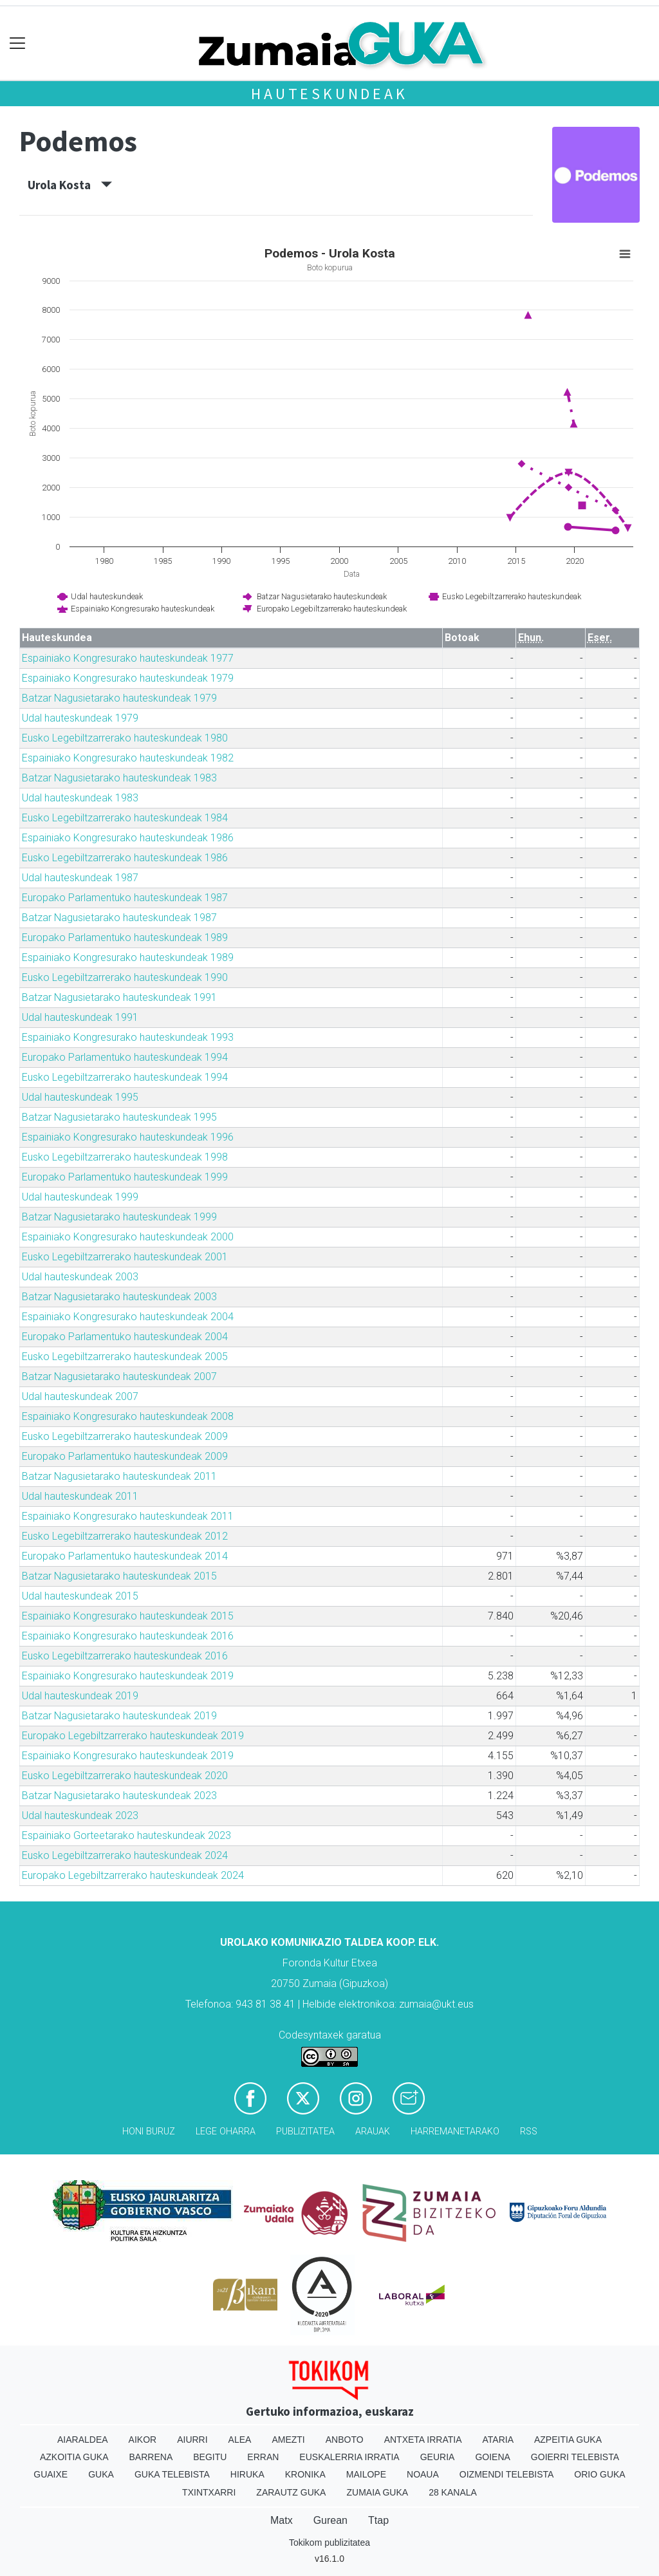  Describe the element at coordinates (119, 997) in the screenshot. I see `Batzar Nagusietarako hauteskundeak 1991` at that location.